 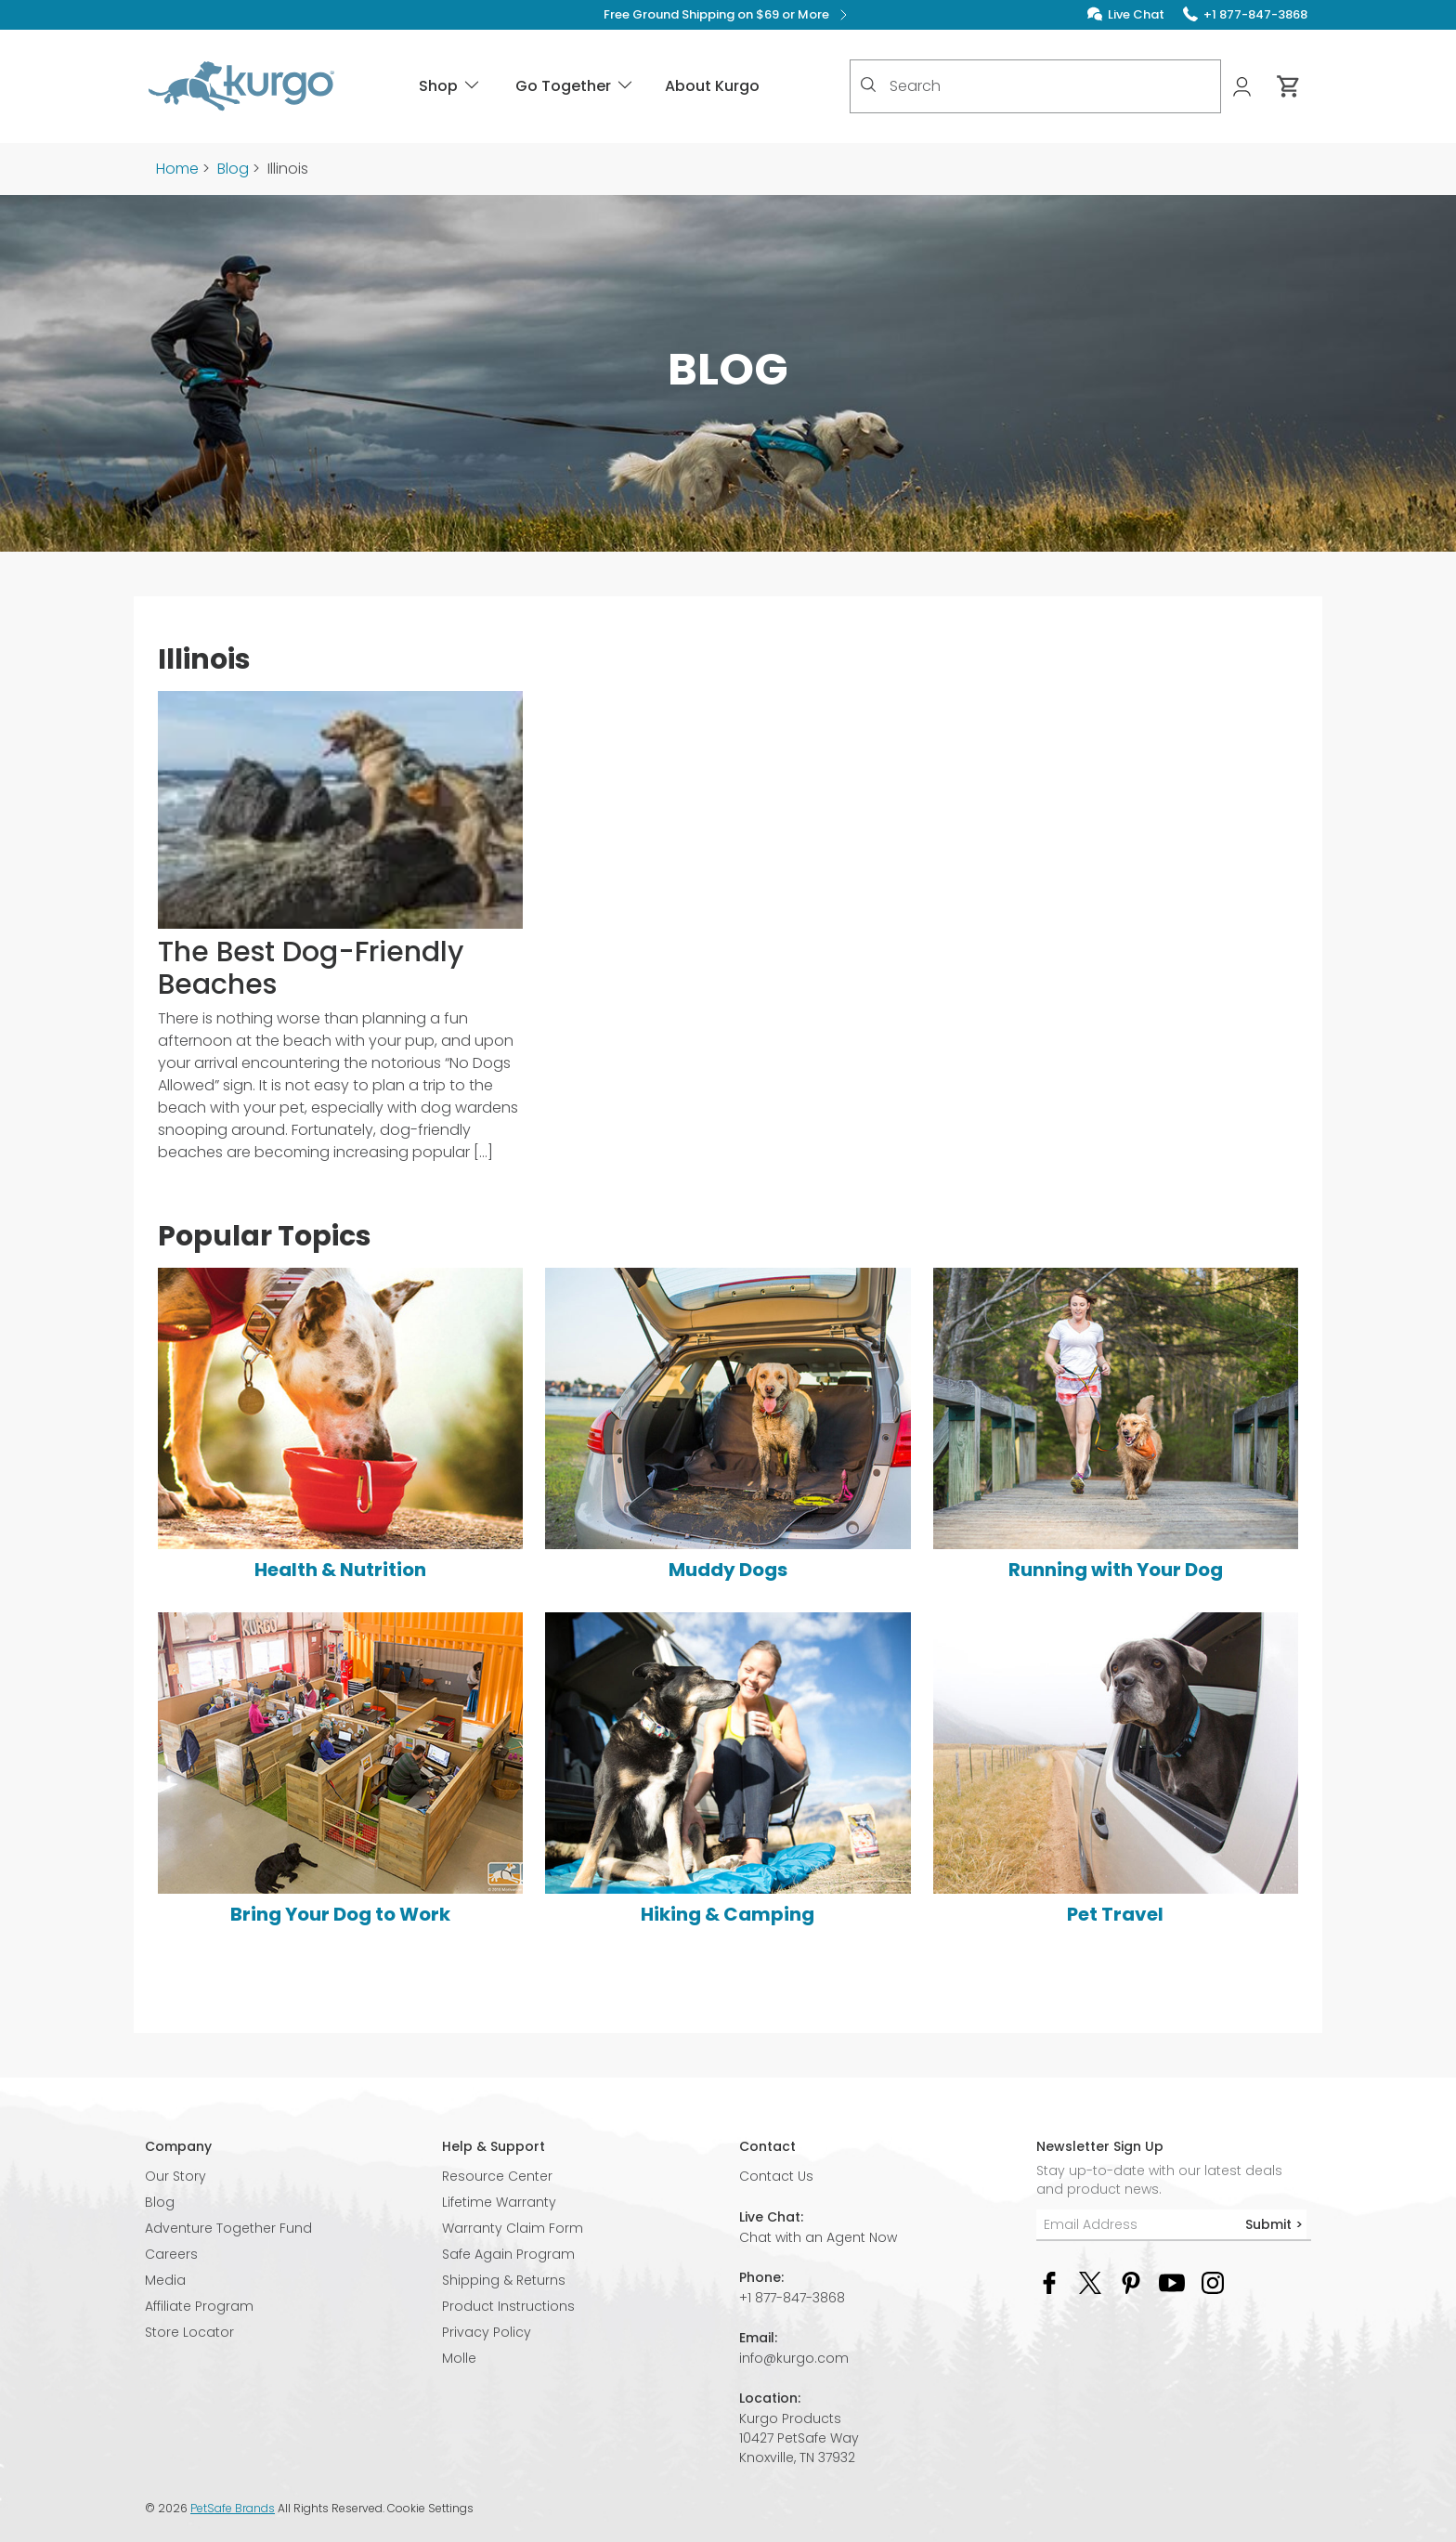 I want to click on Contact Us, so click(x=776, y=2176).